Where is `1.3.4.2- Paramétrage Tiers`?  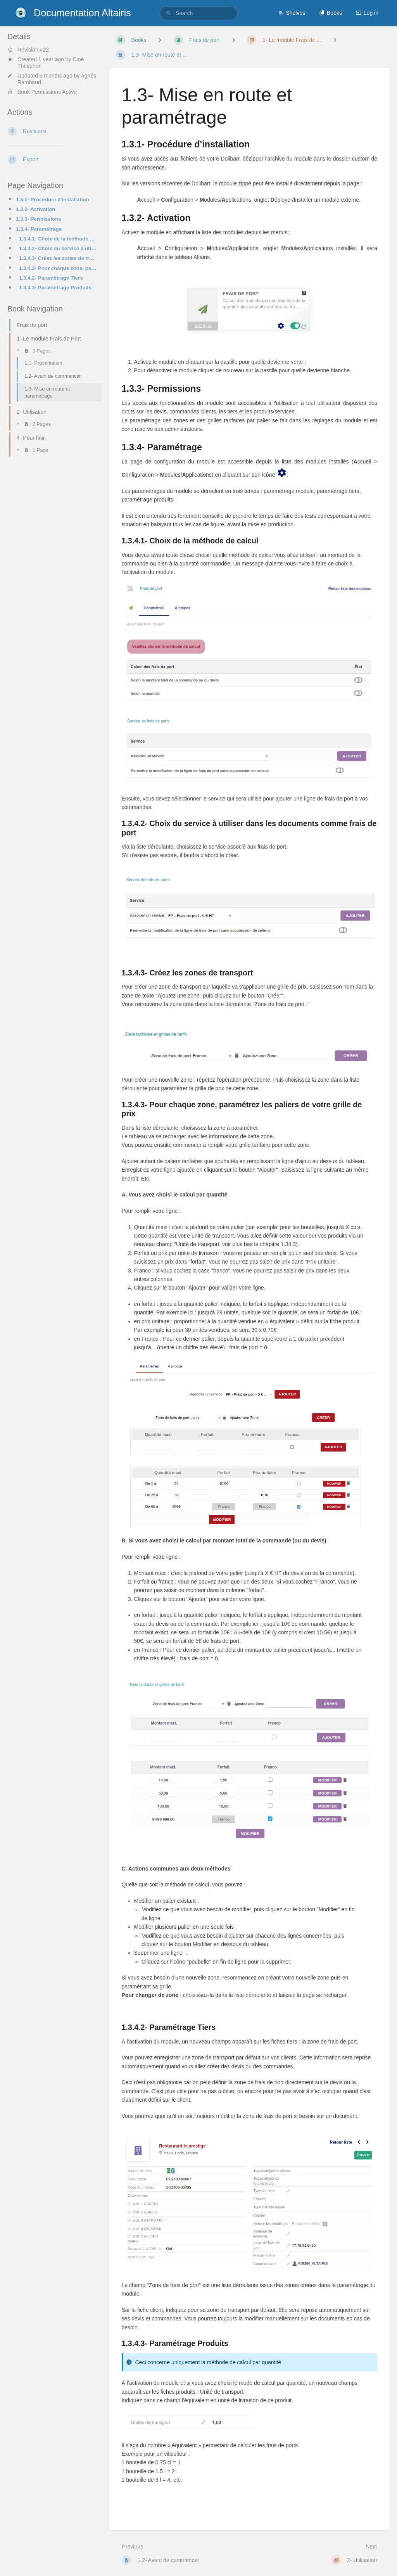 1.3.4.2- Paramétrage Tiers is located at coordinates (51, 278).